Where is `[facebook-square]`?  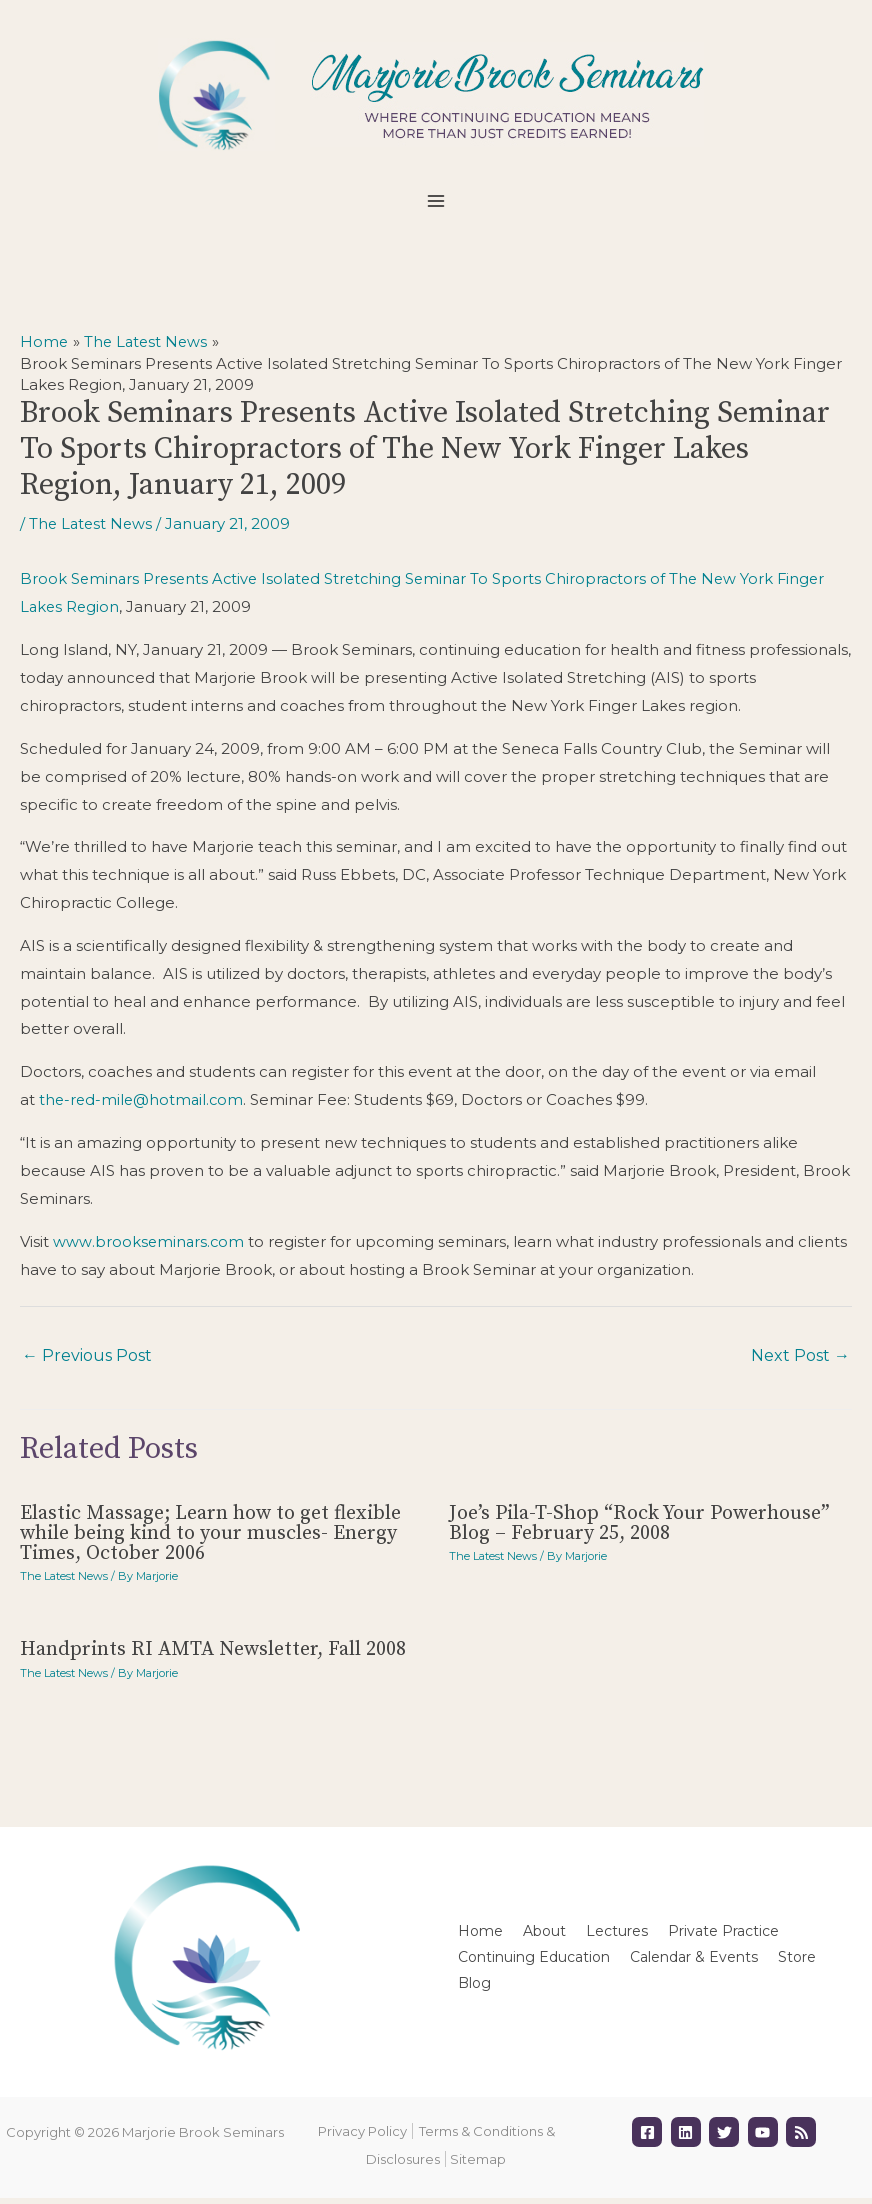
[facebook-square] is located at coordinates (649, 2138).